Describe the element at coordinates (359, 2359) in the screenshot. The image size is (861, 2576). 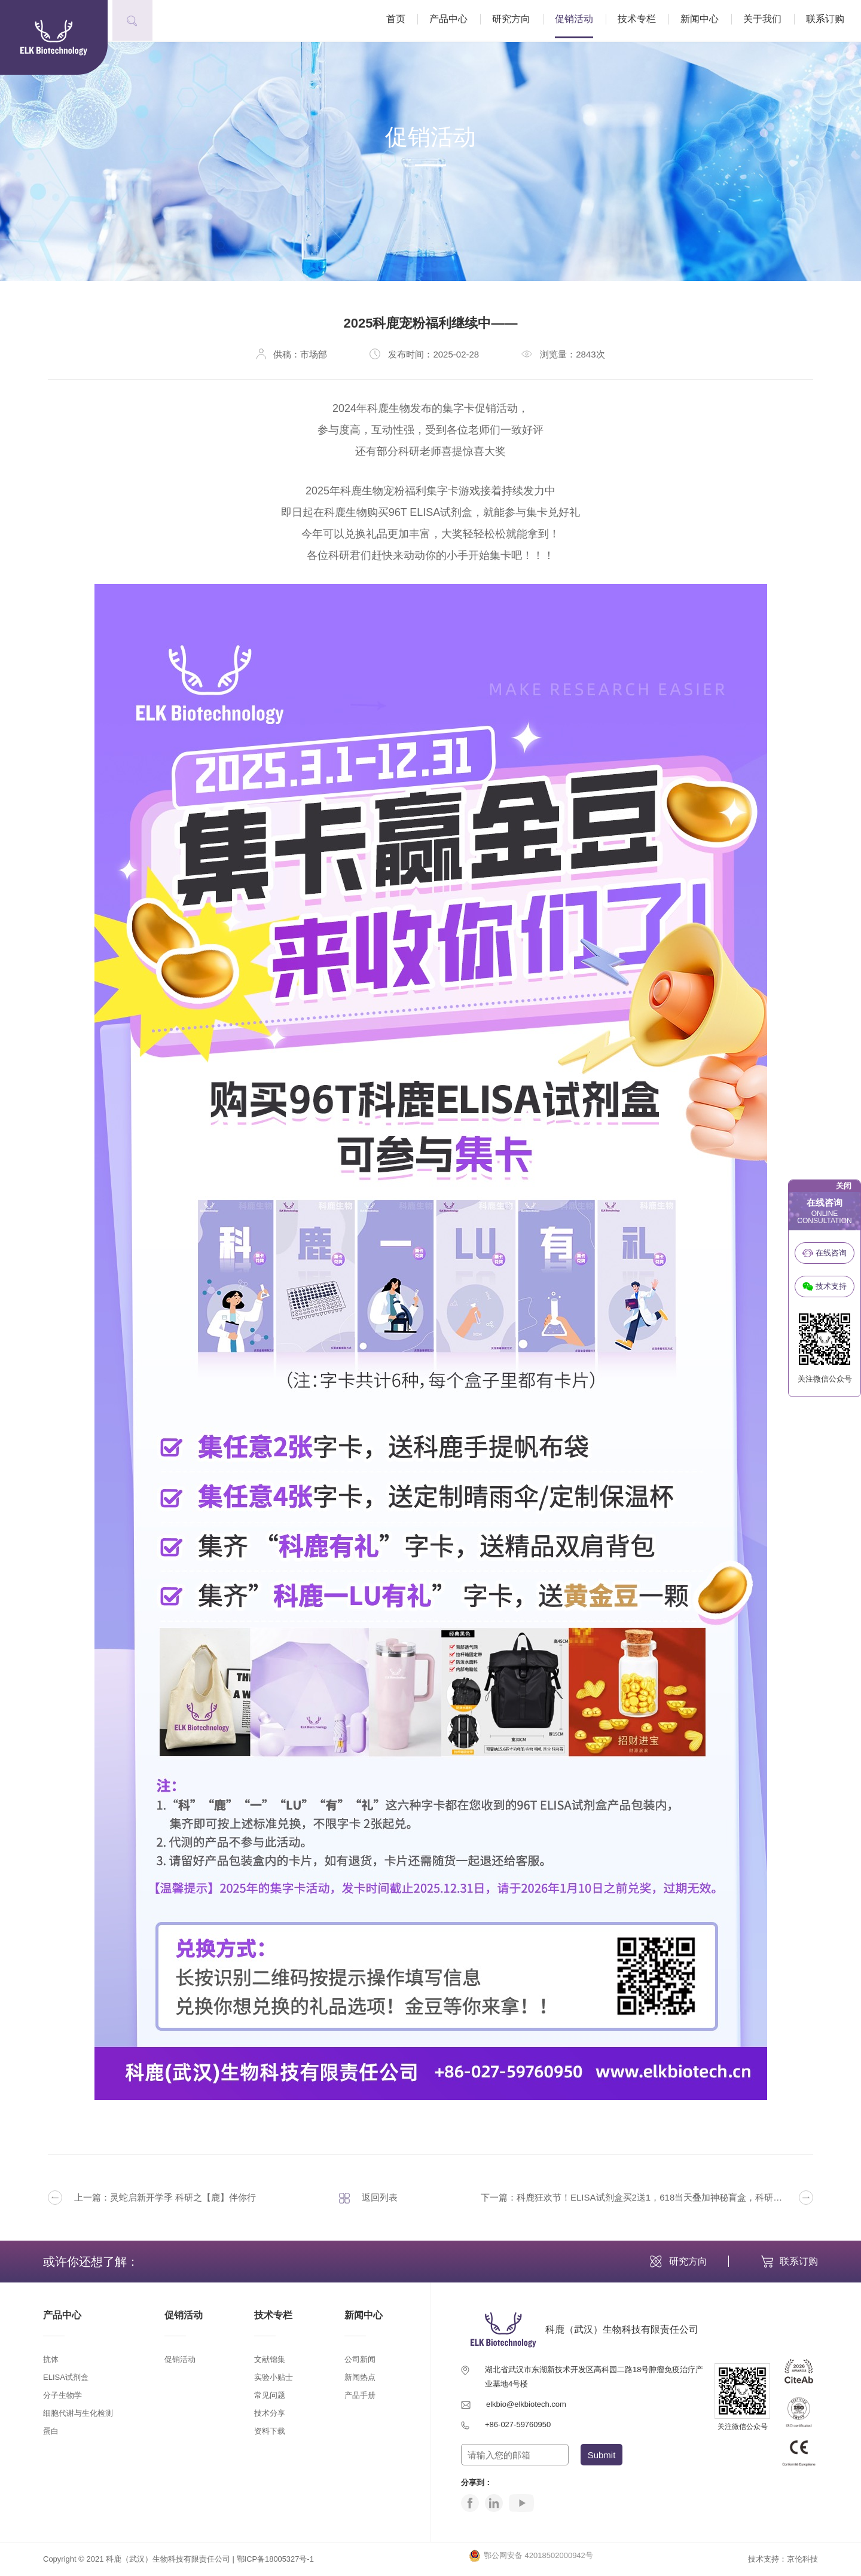
I see `公司新闻` at that location.